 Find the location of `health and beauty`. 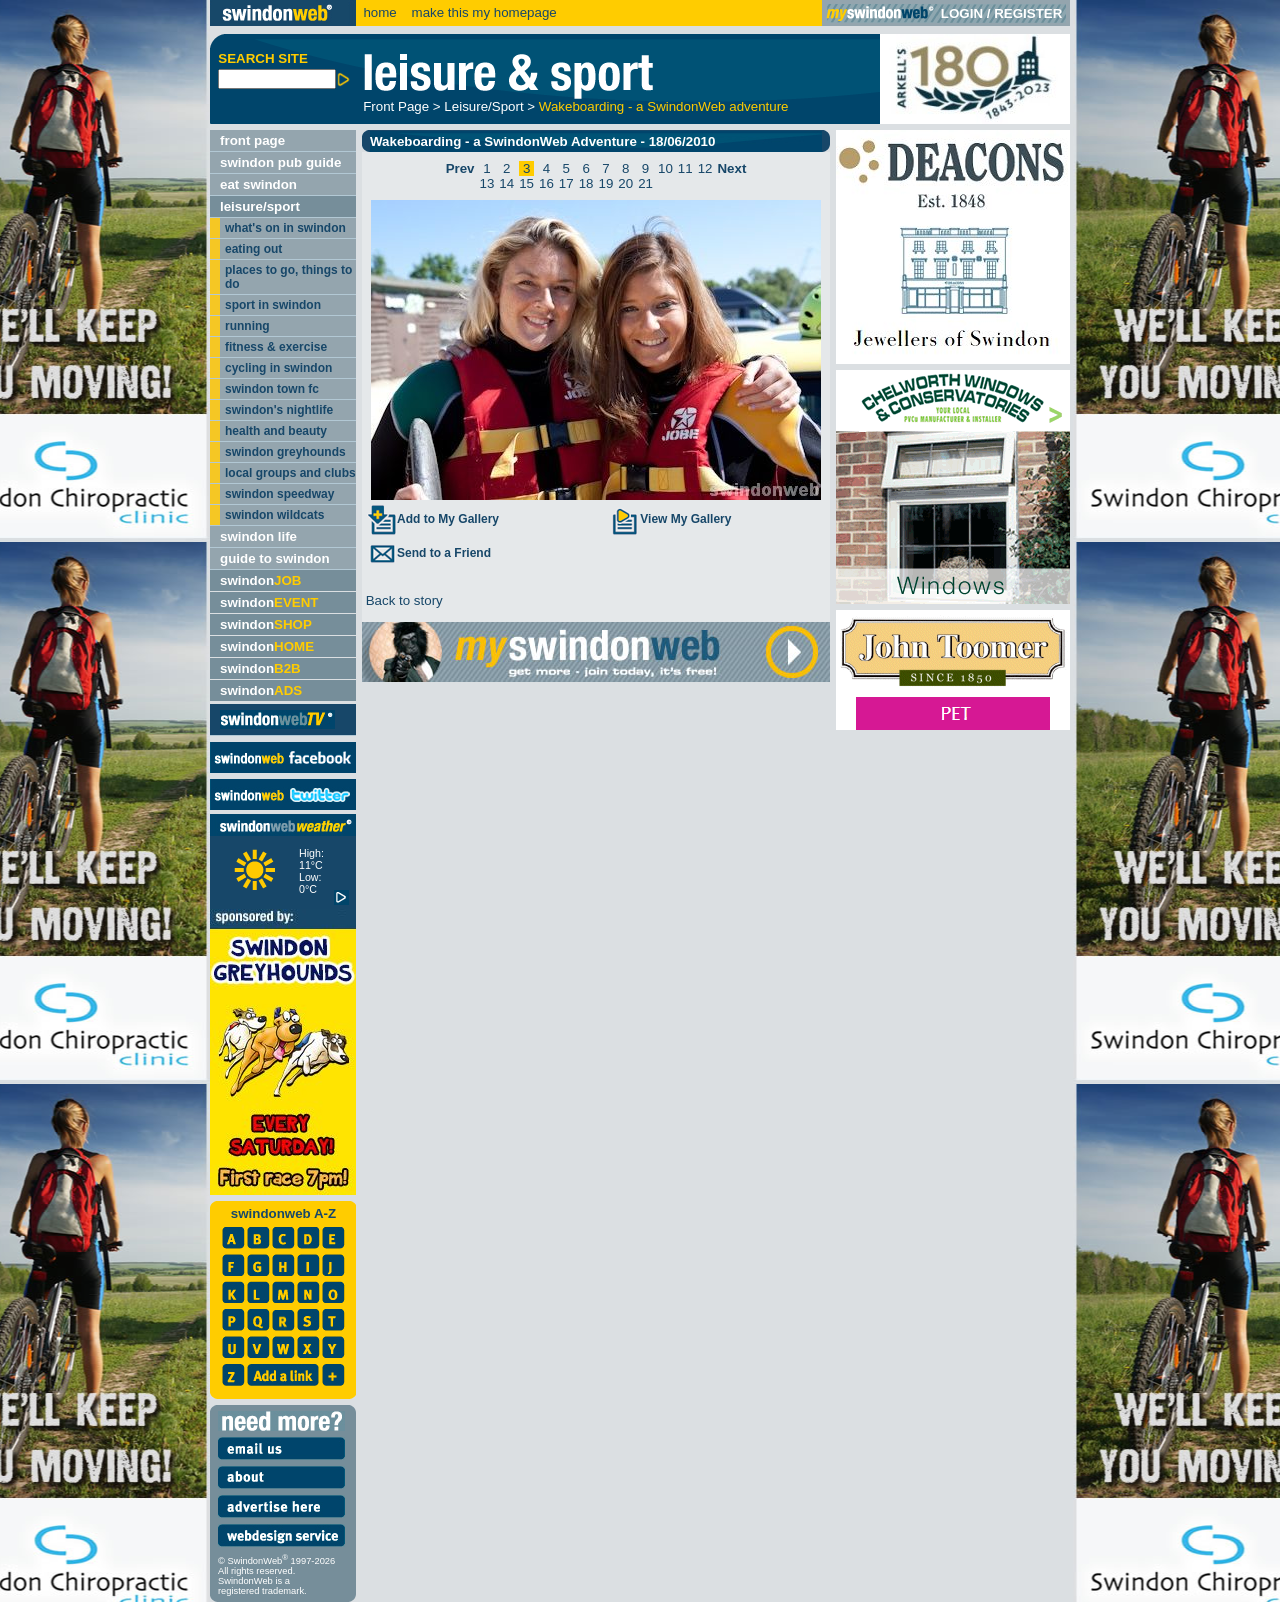

health and beauty is located at coordinates (276, 431).